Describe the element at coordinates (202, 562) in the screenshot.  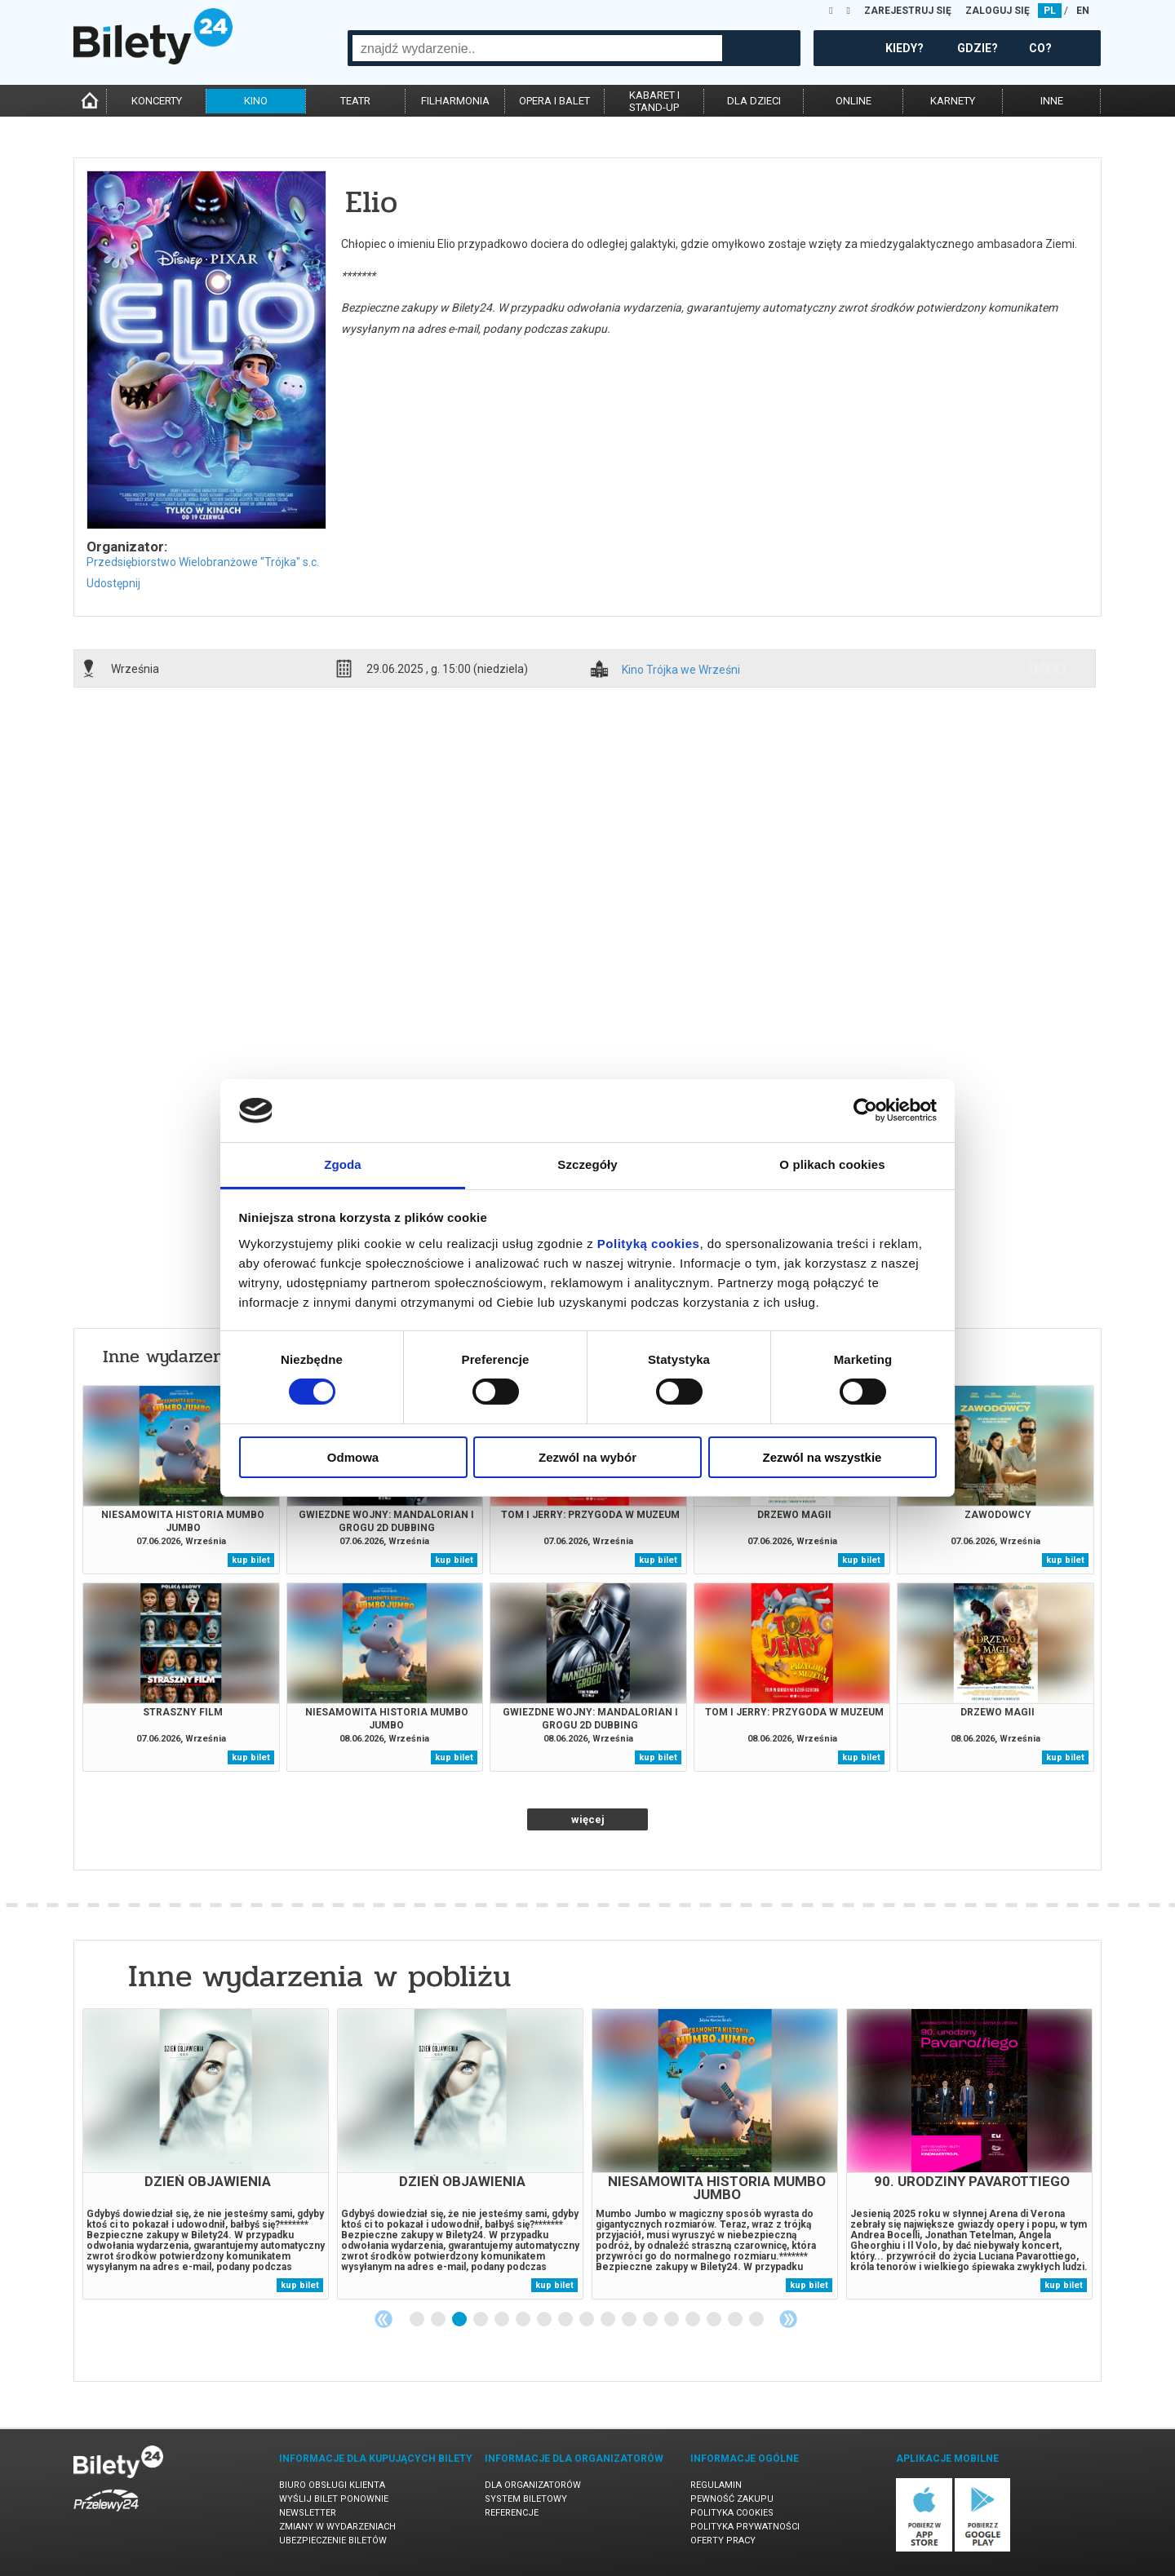
I see `Przedsiębiorstwo Wielobranżowe "Trójka" s.c.` at that location.